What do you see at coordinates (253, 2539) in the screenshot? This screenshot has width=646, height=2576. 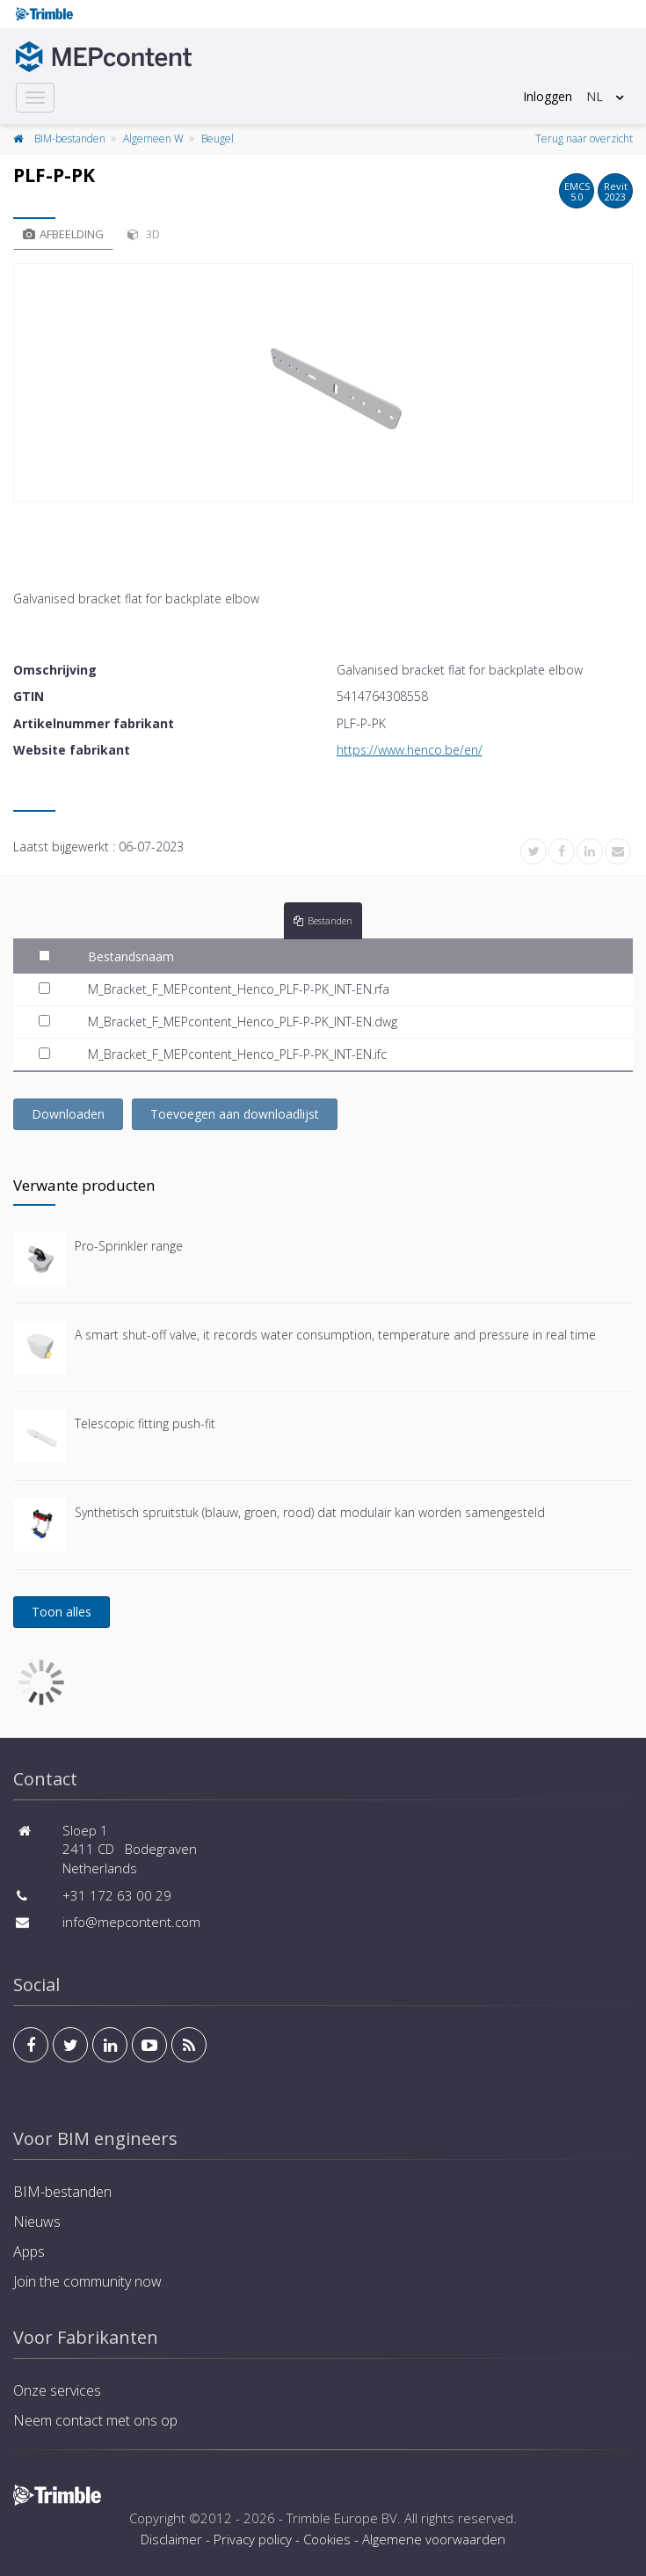 I see `Privacy policy` at bounding box center [253, 2539].